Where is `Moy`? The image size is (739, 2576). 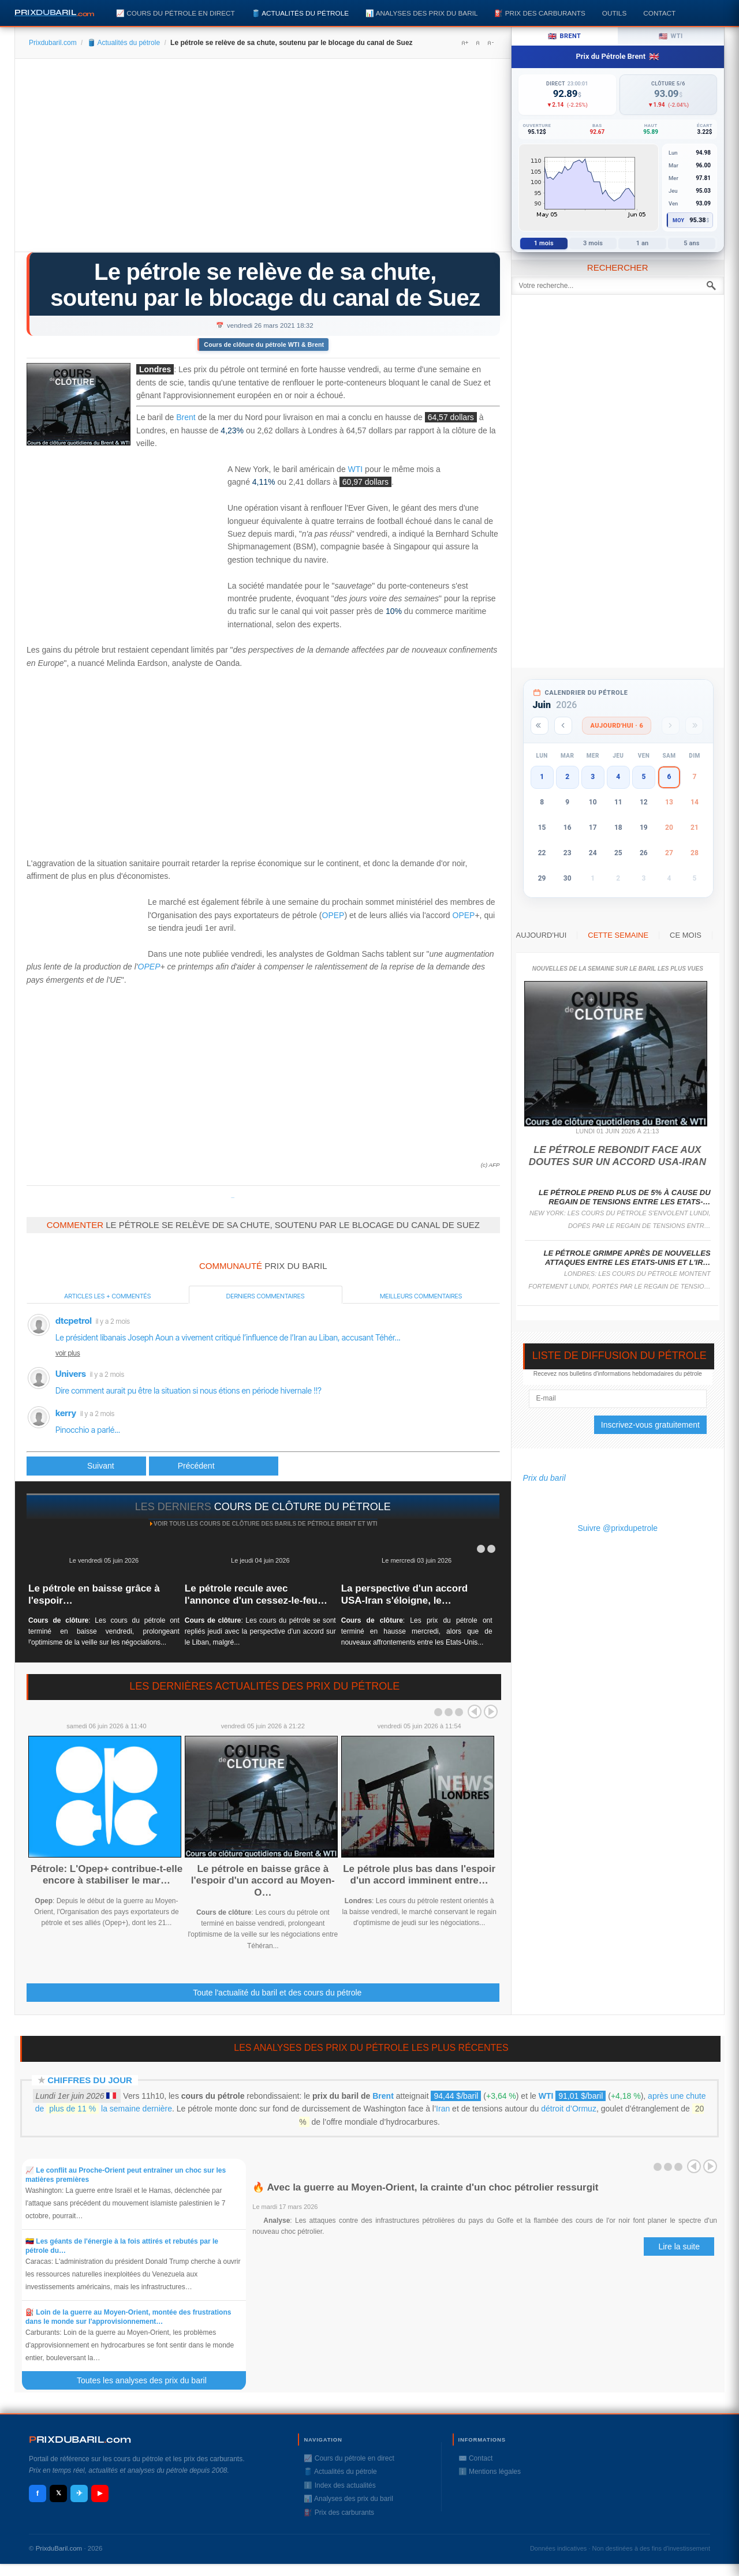
Moy is located at coordinates (679, 220).